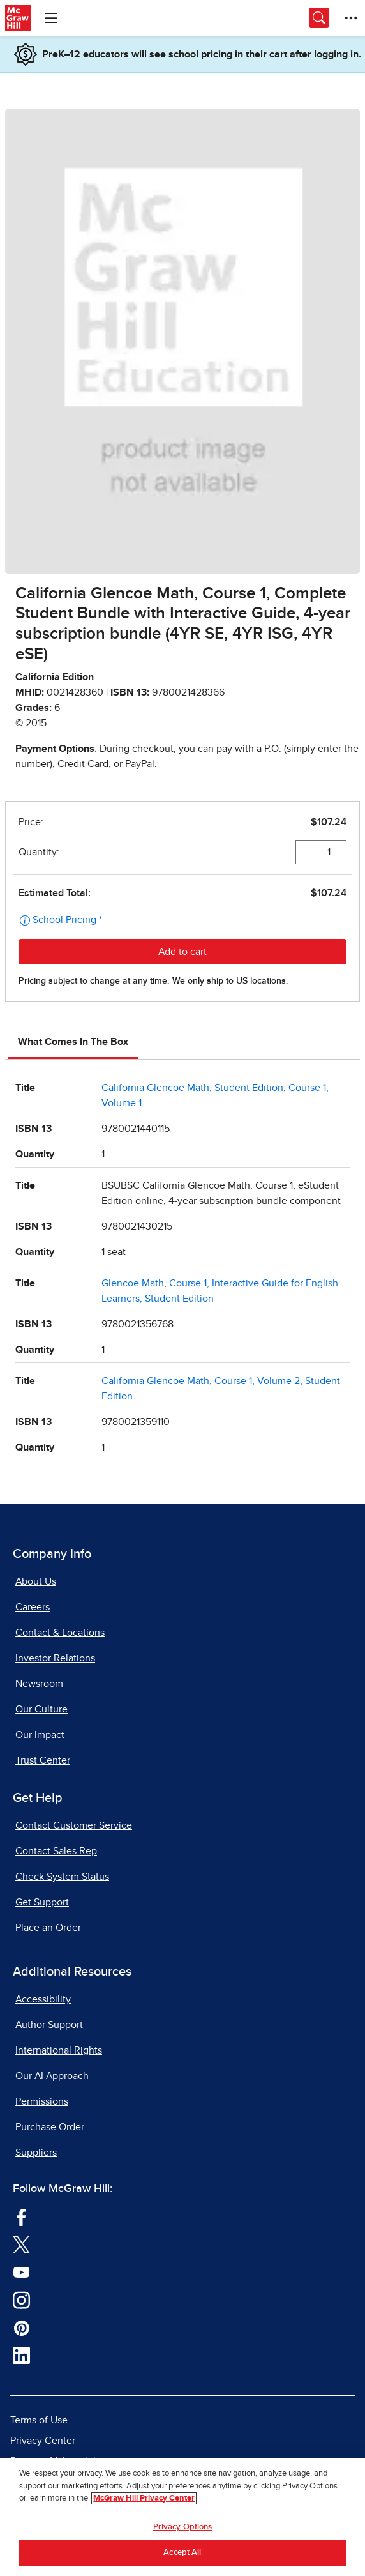  I want to click on Permissions, so click(41, 2101).